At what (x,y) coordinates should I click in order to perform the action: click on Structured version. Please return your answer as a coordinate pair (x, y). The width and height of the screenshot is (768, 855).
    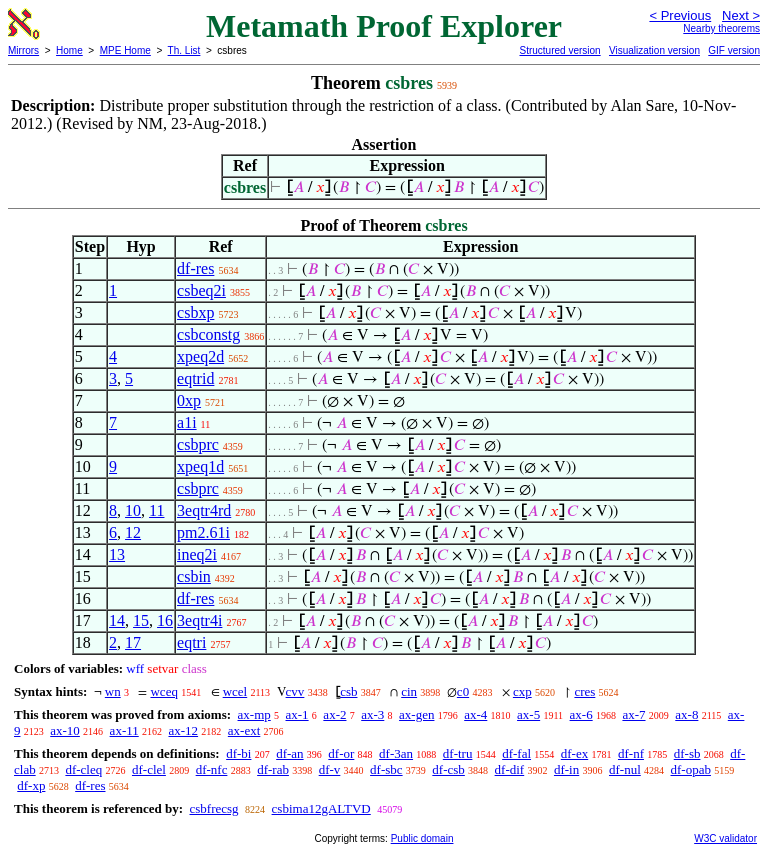
    Looking at the image, I should click on (559, 50).